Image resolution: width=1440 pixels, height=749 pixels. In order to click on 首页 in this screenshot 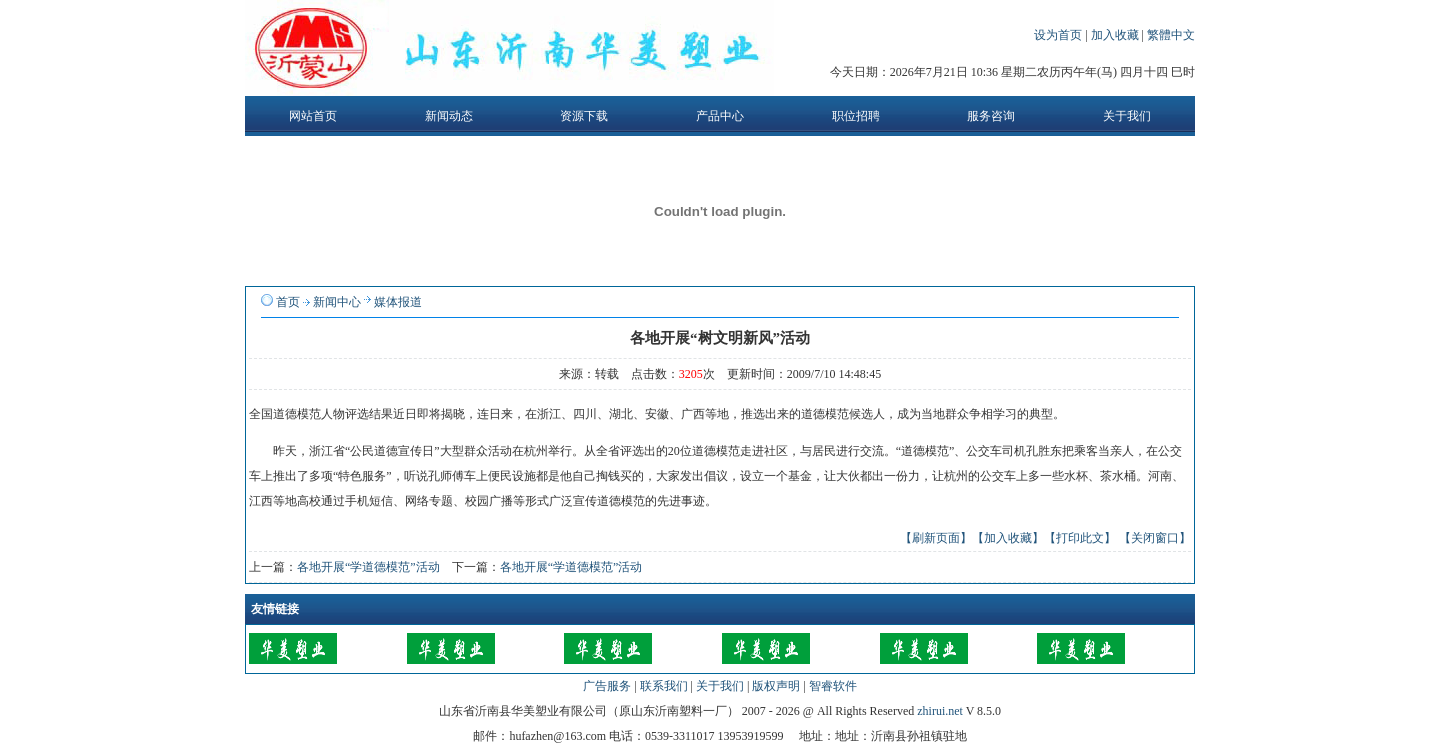, I will do `click(288, 302)`.